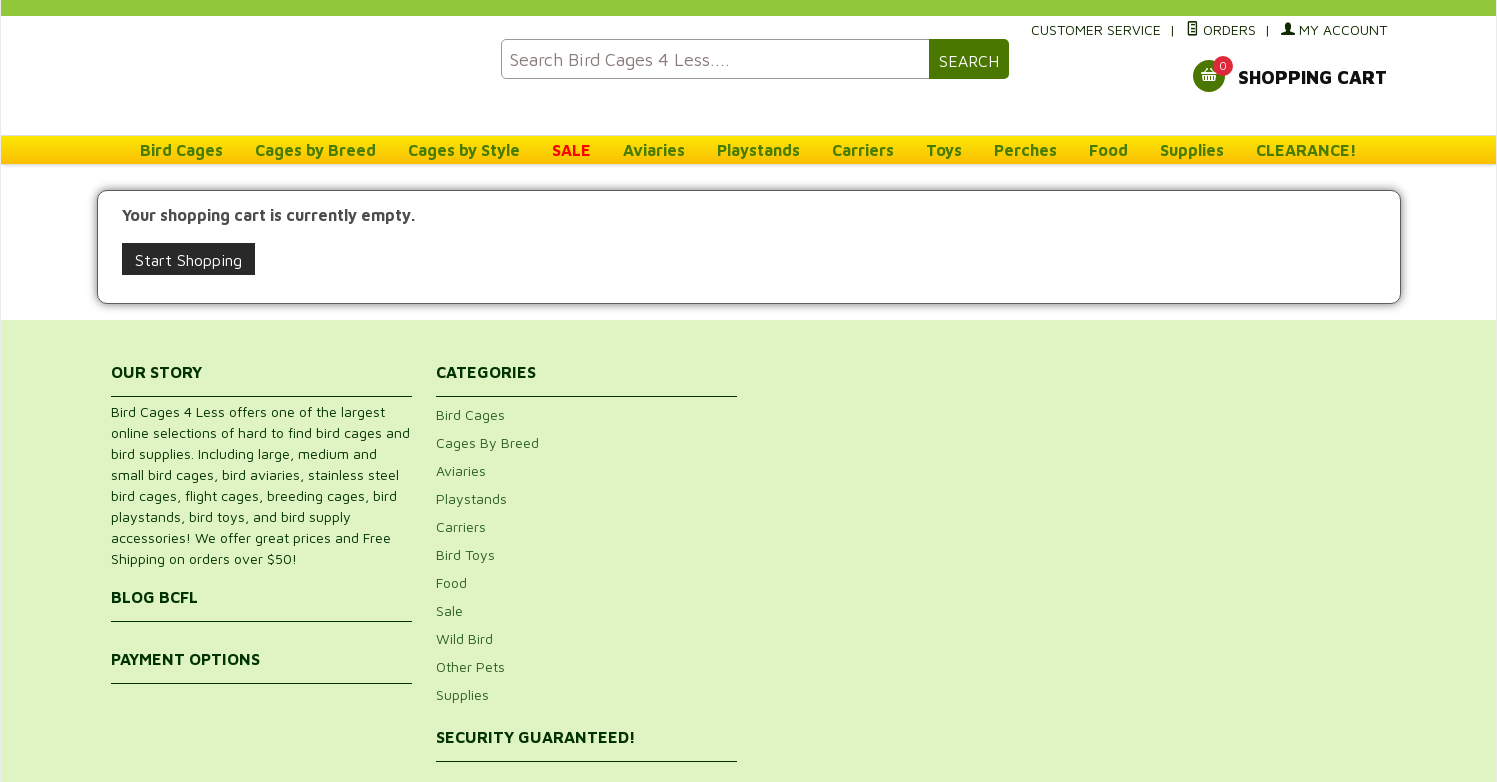 This screenshot has width=1497, height=782. I want to click on Perches, so click(1025, 150).